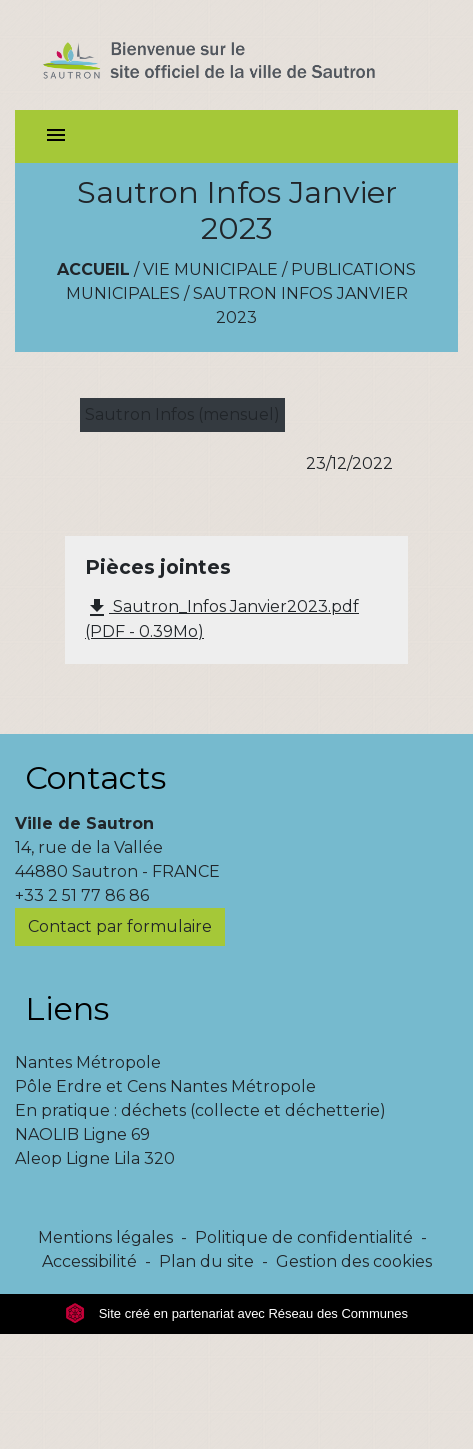  What do you see at coordinates (354, 1261) in the screenshot?
I see `Gestion des cookies` at bounding box center [354, 1261].